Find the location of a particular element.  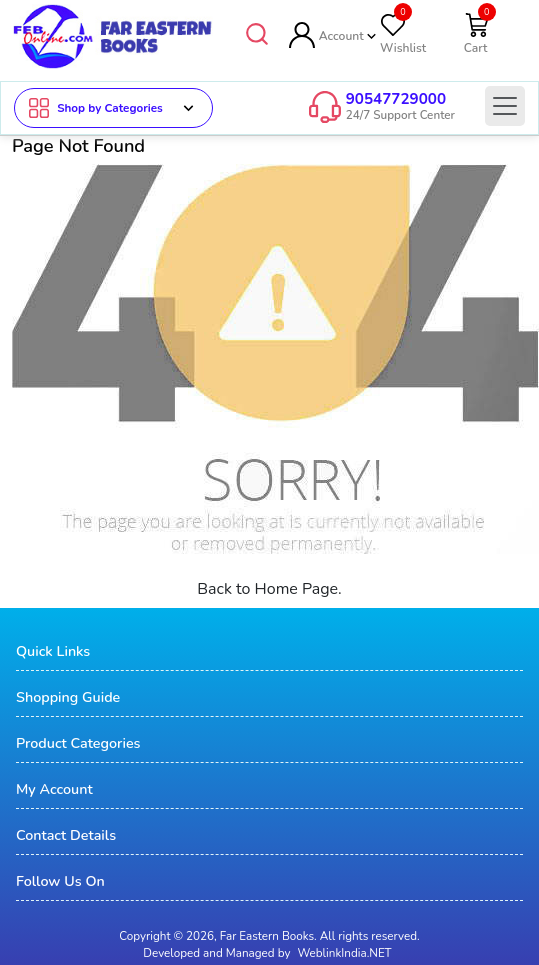

WeblinkIndia.NET is located at coordinates (344, 952).